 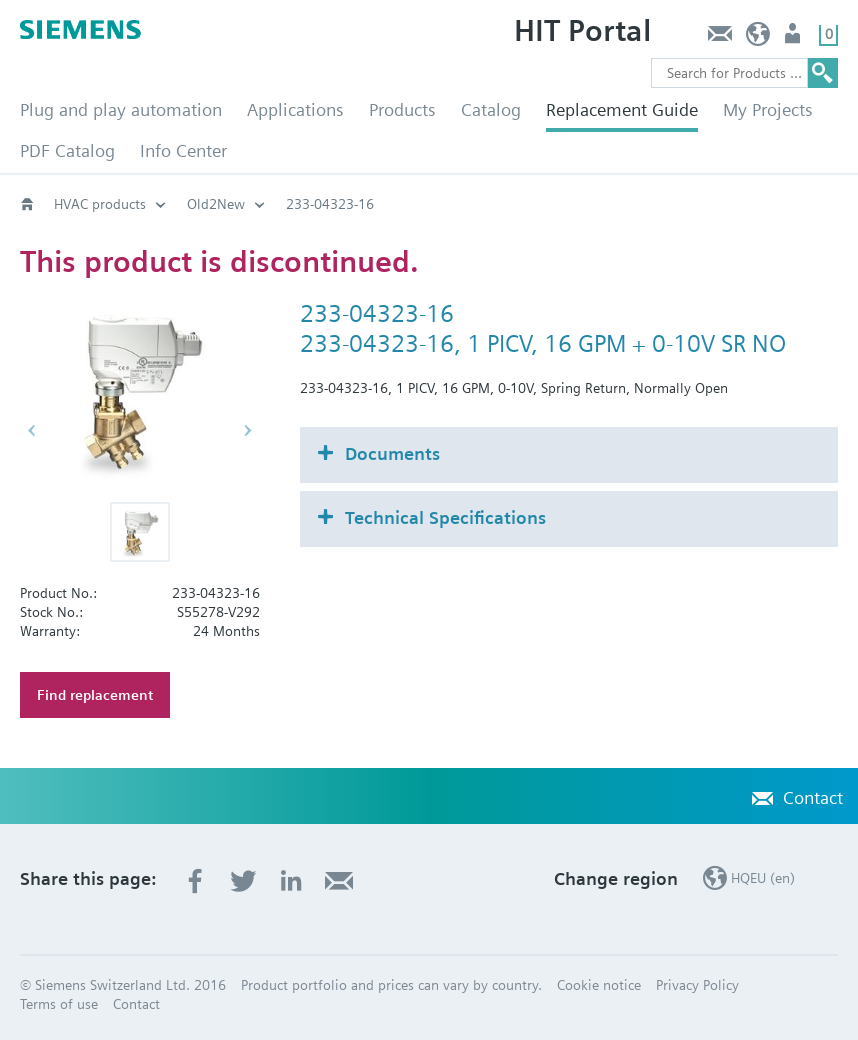 What do you see at coordinates (67, 150) in the screenshot?
I see `PDF Catalog` at bounding box center [67, 150].